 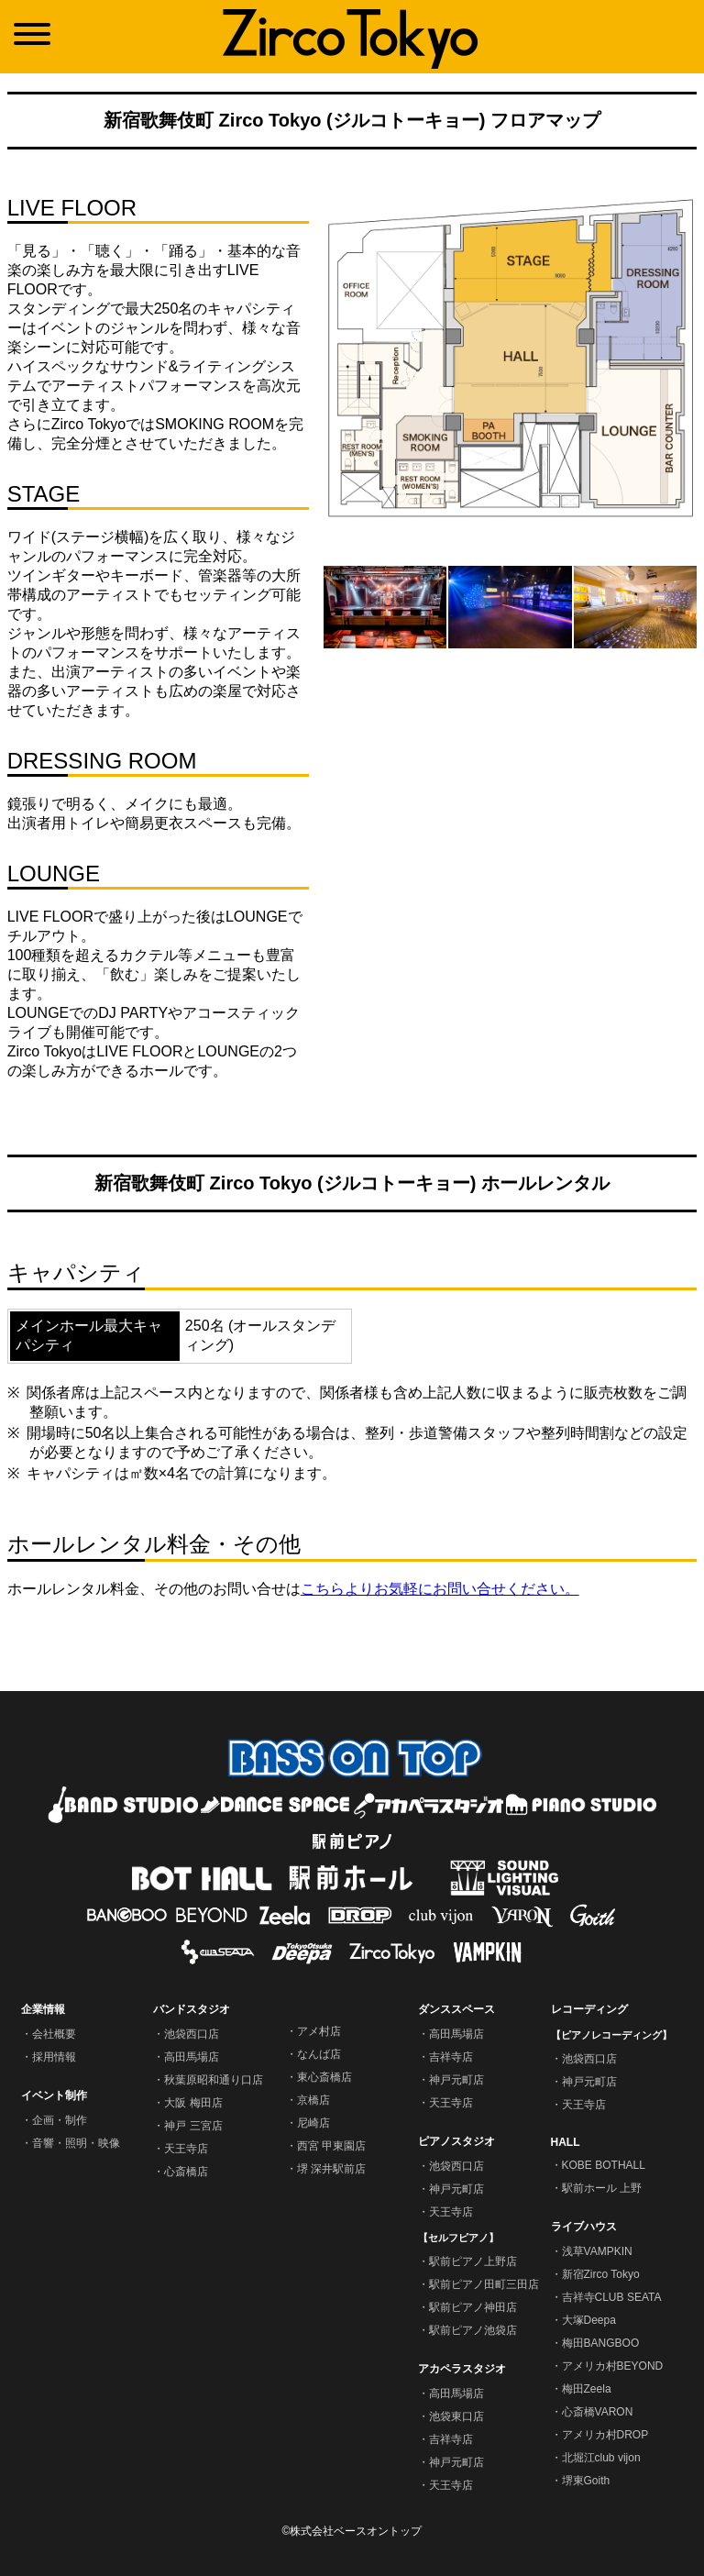 What do you see at coordinates (313, 2100) in the screenshot?
I see `京橋店` at bounding box center [313, 2100].